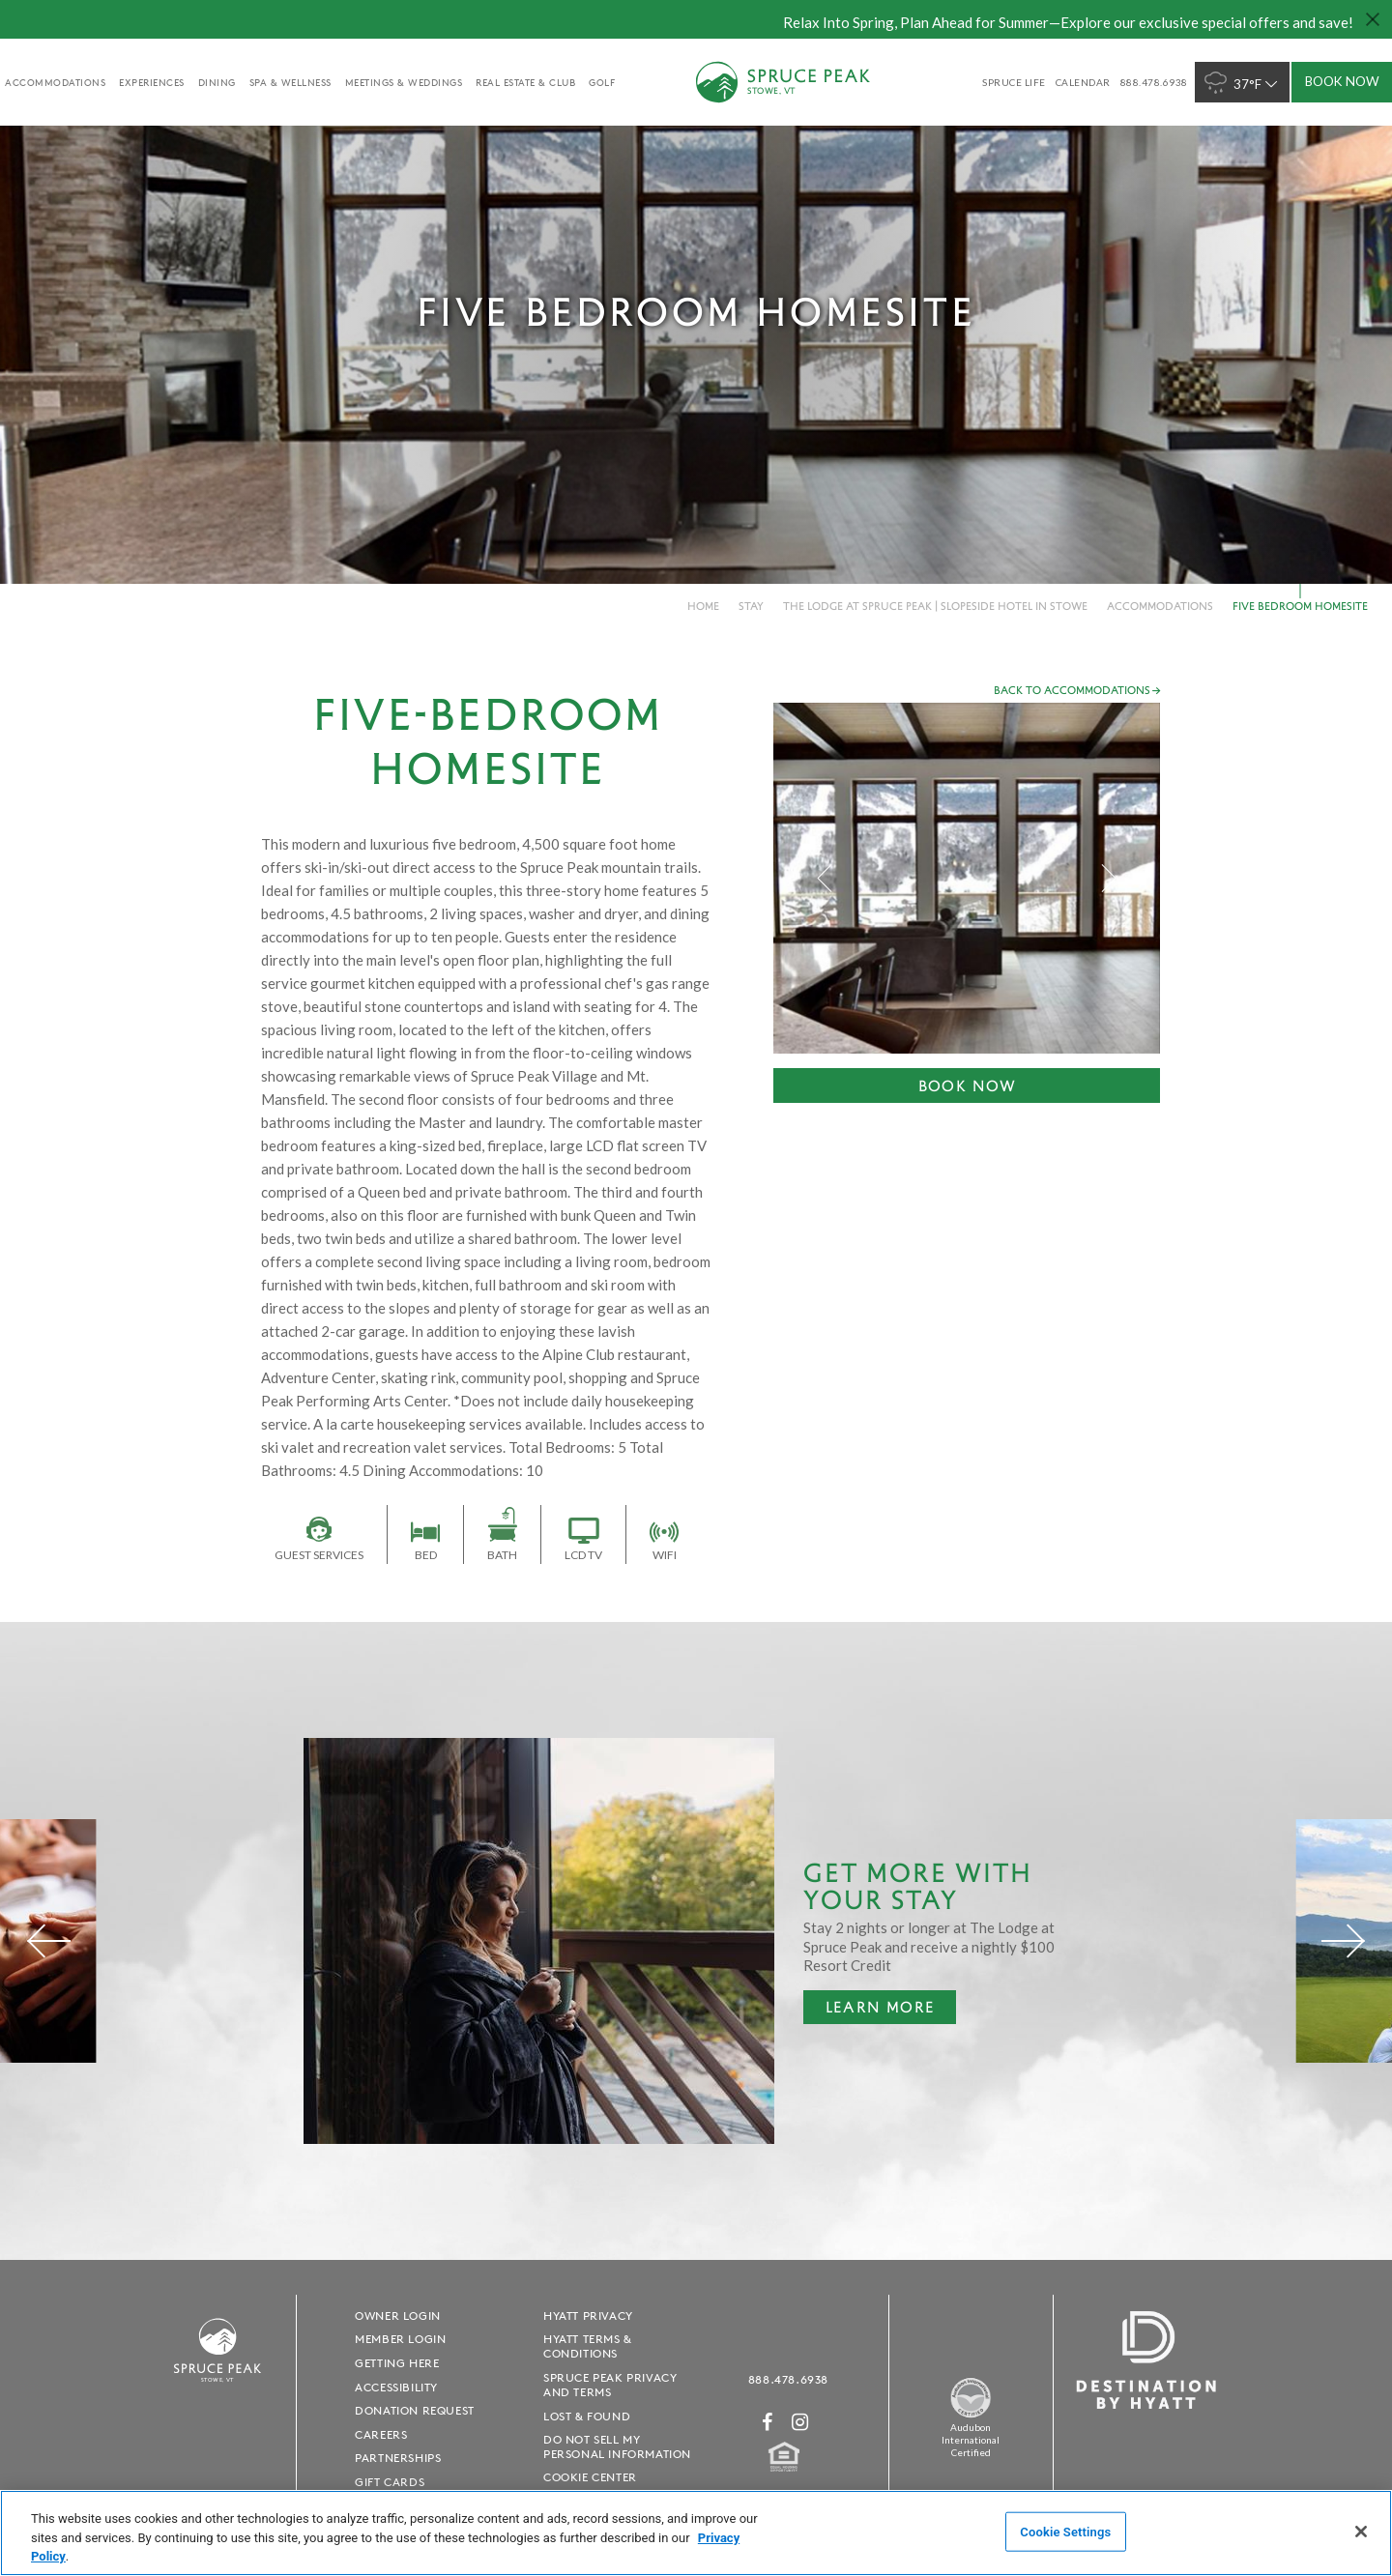  I want to click on Do Not Sell My Personal Information, so click(617, 2446).